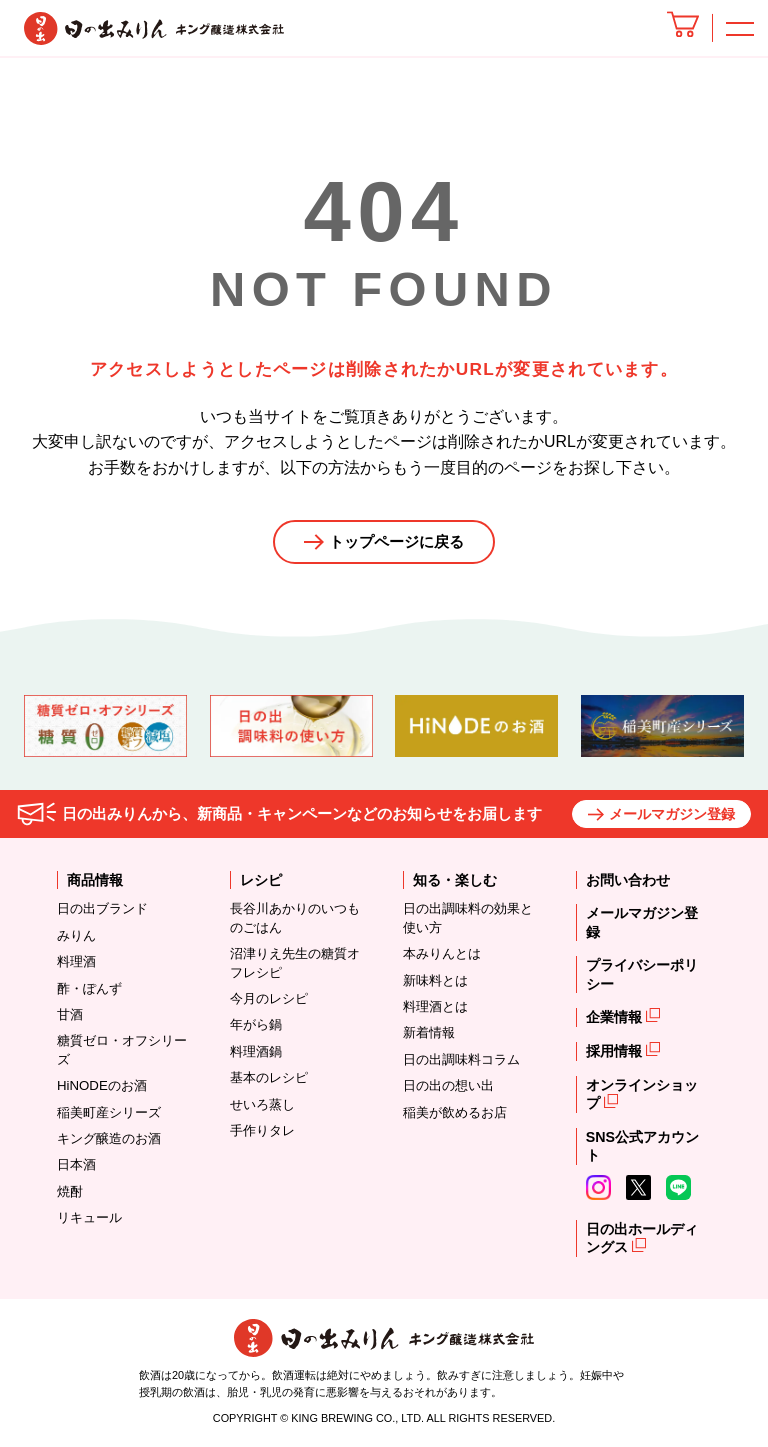 The width and height of the screenshot is (768, 1447). What do you see at coordinates (269, 1078) in the screenshot?
I see `基本のレシピ` at bounding box center [269, 1078].